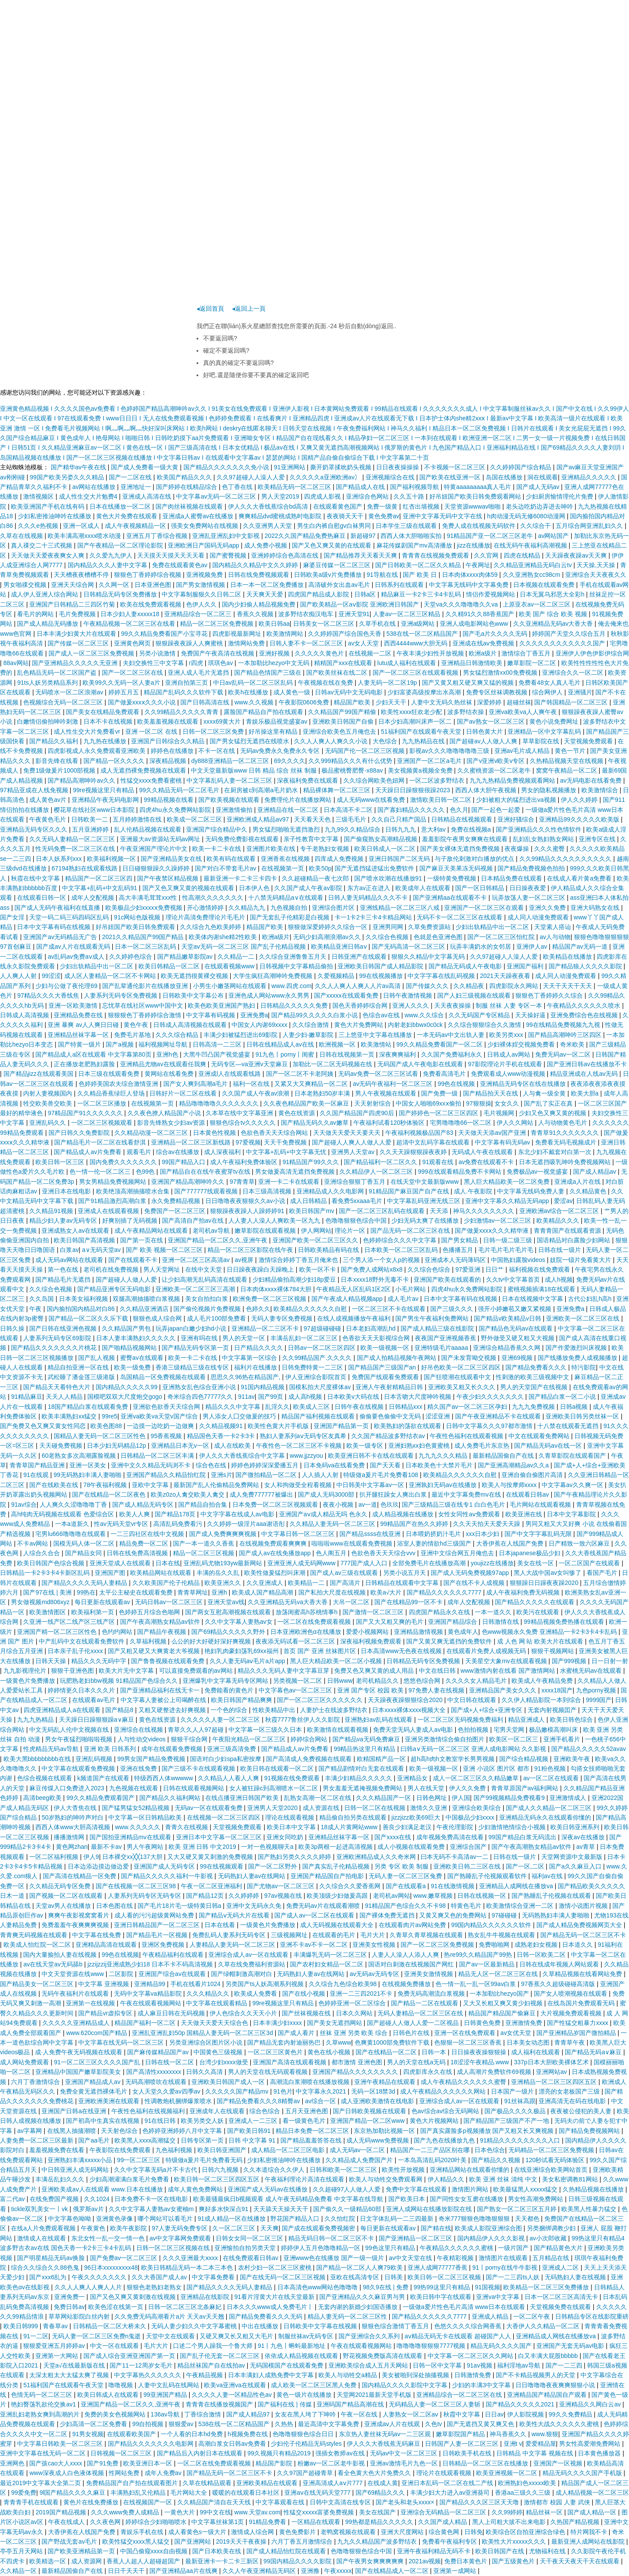  What do you see at coordinates (54, 1484) in the screenshot?
I see `国产在线欧美在线` at bounding box center [54, 1484].